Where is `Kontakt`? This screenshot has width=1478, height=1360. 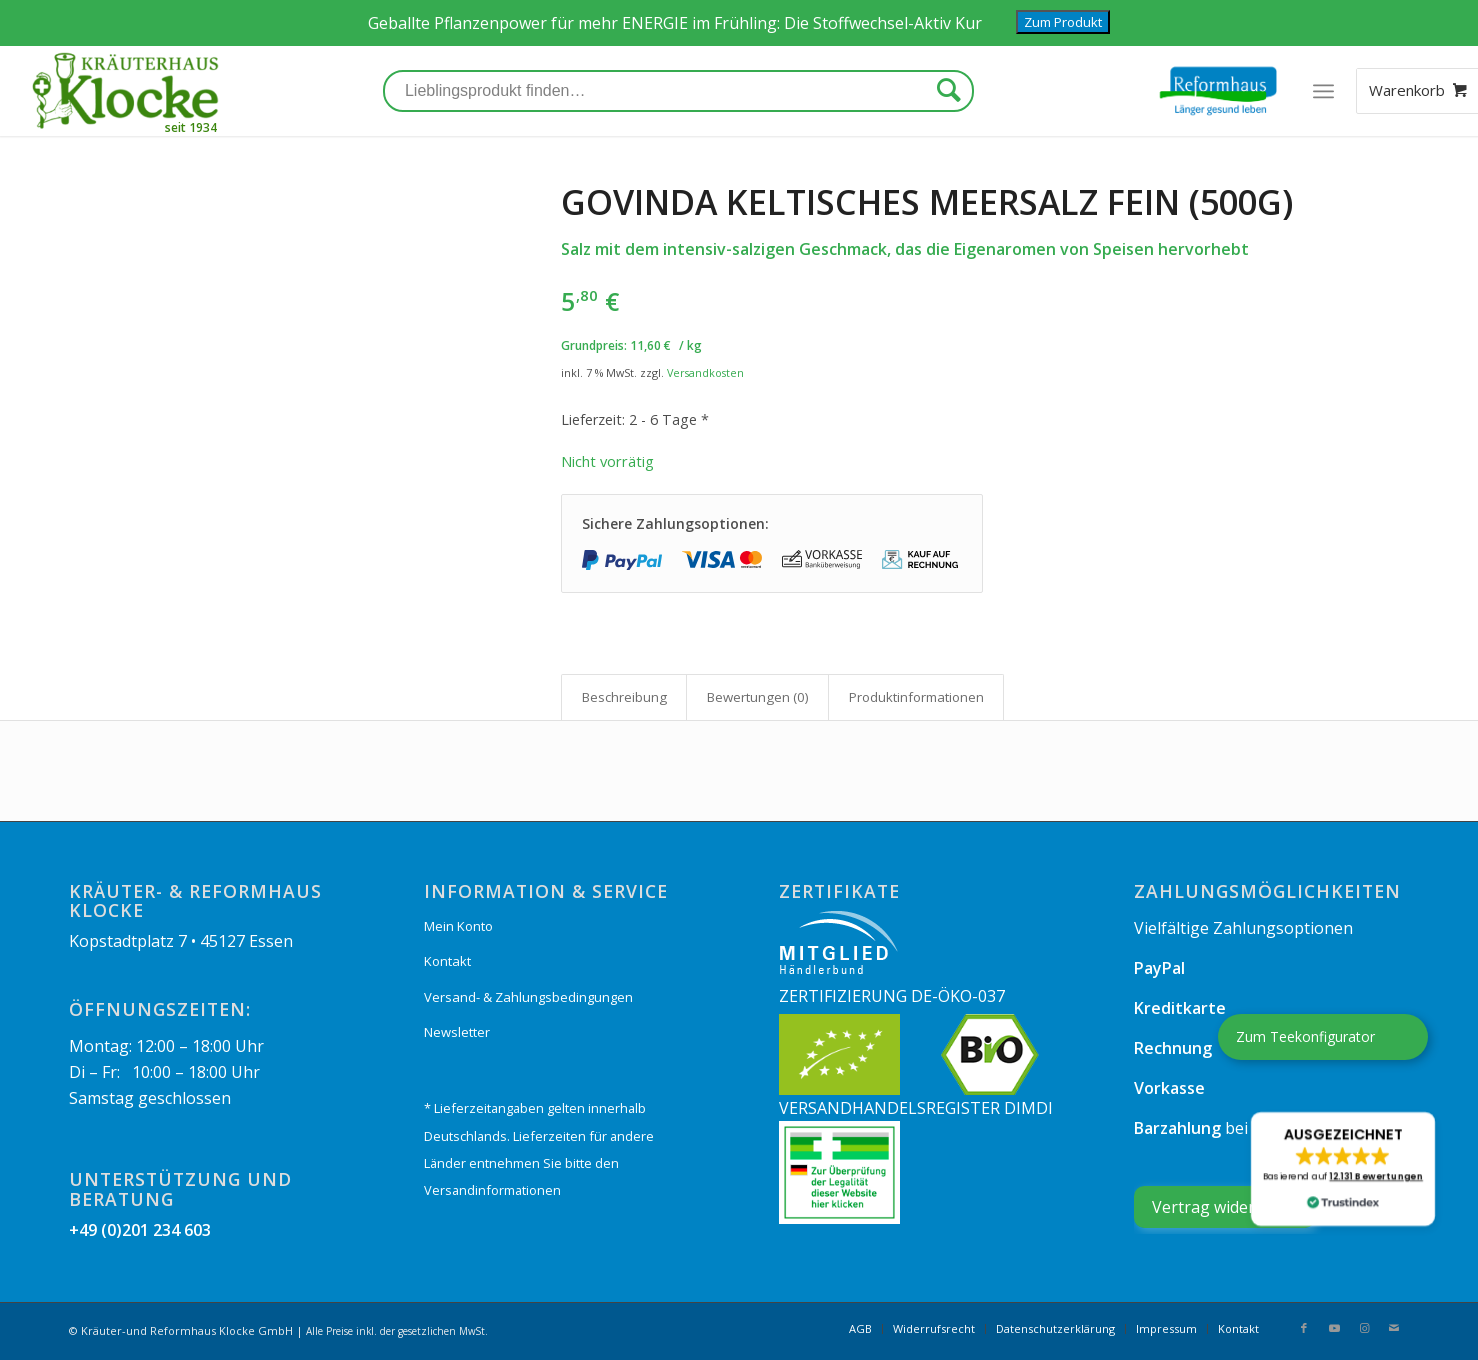 Kontakt is located at coordinates (447, 961).